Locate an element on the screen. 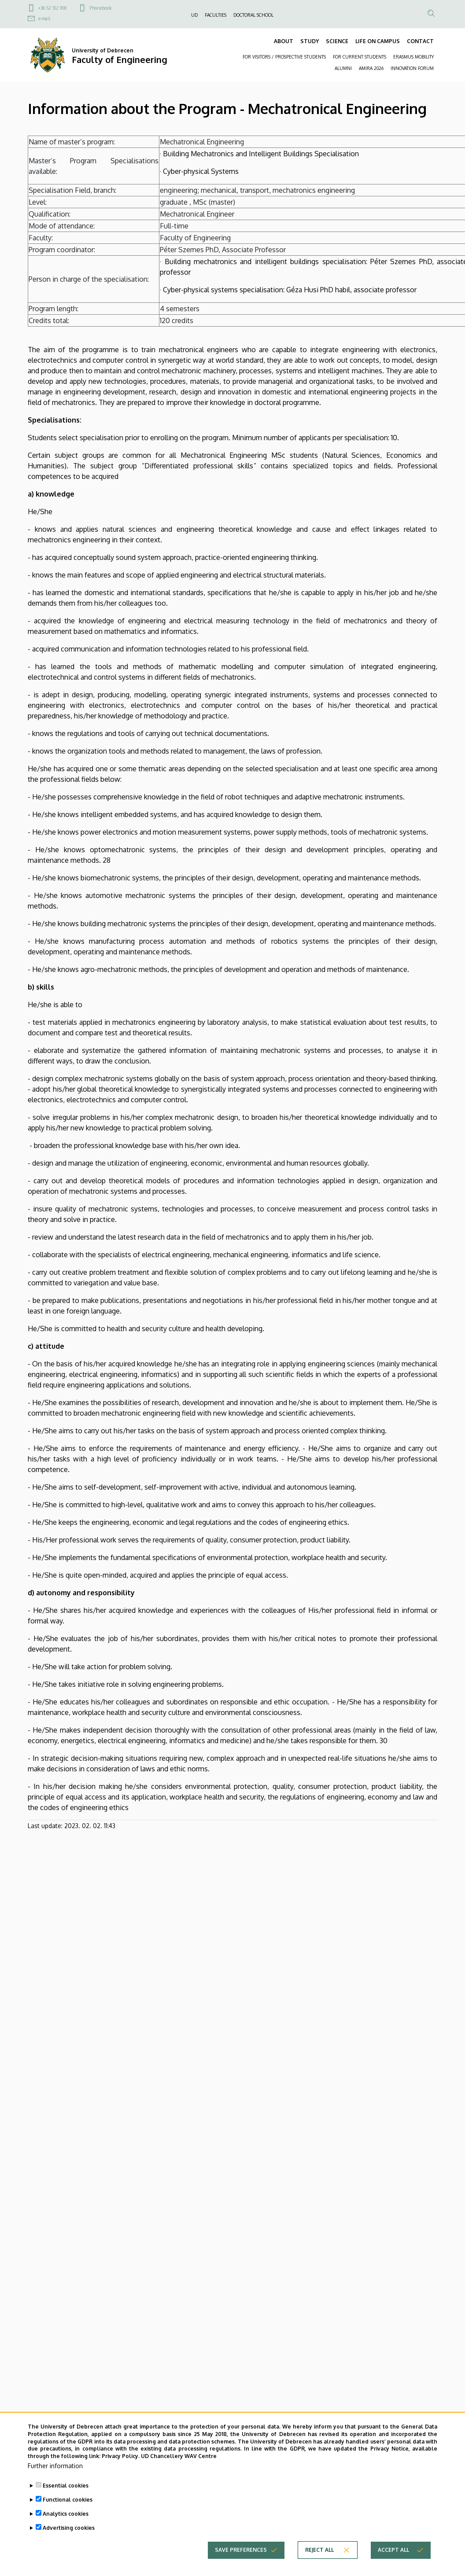 The height and width of the screenshot is (2576, 465). FOR VISITORS / PROSPECTIVE STUDENTS is located at coordinates (284, 56).